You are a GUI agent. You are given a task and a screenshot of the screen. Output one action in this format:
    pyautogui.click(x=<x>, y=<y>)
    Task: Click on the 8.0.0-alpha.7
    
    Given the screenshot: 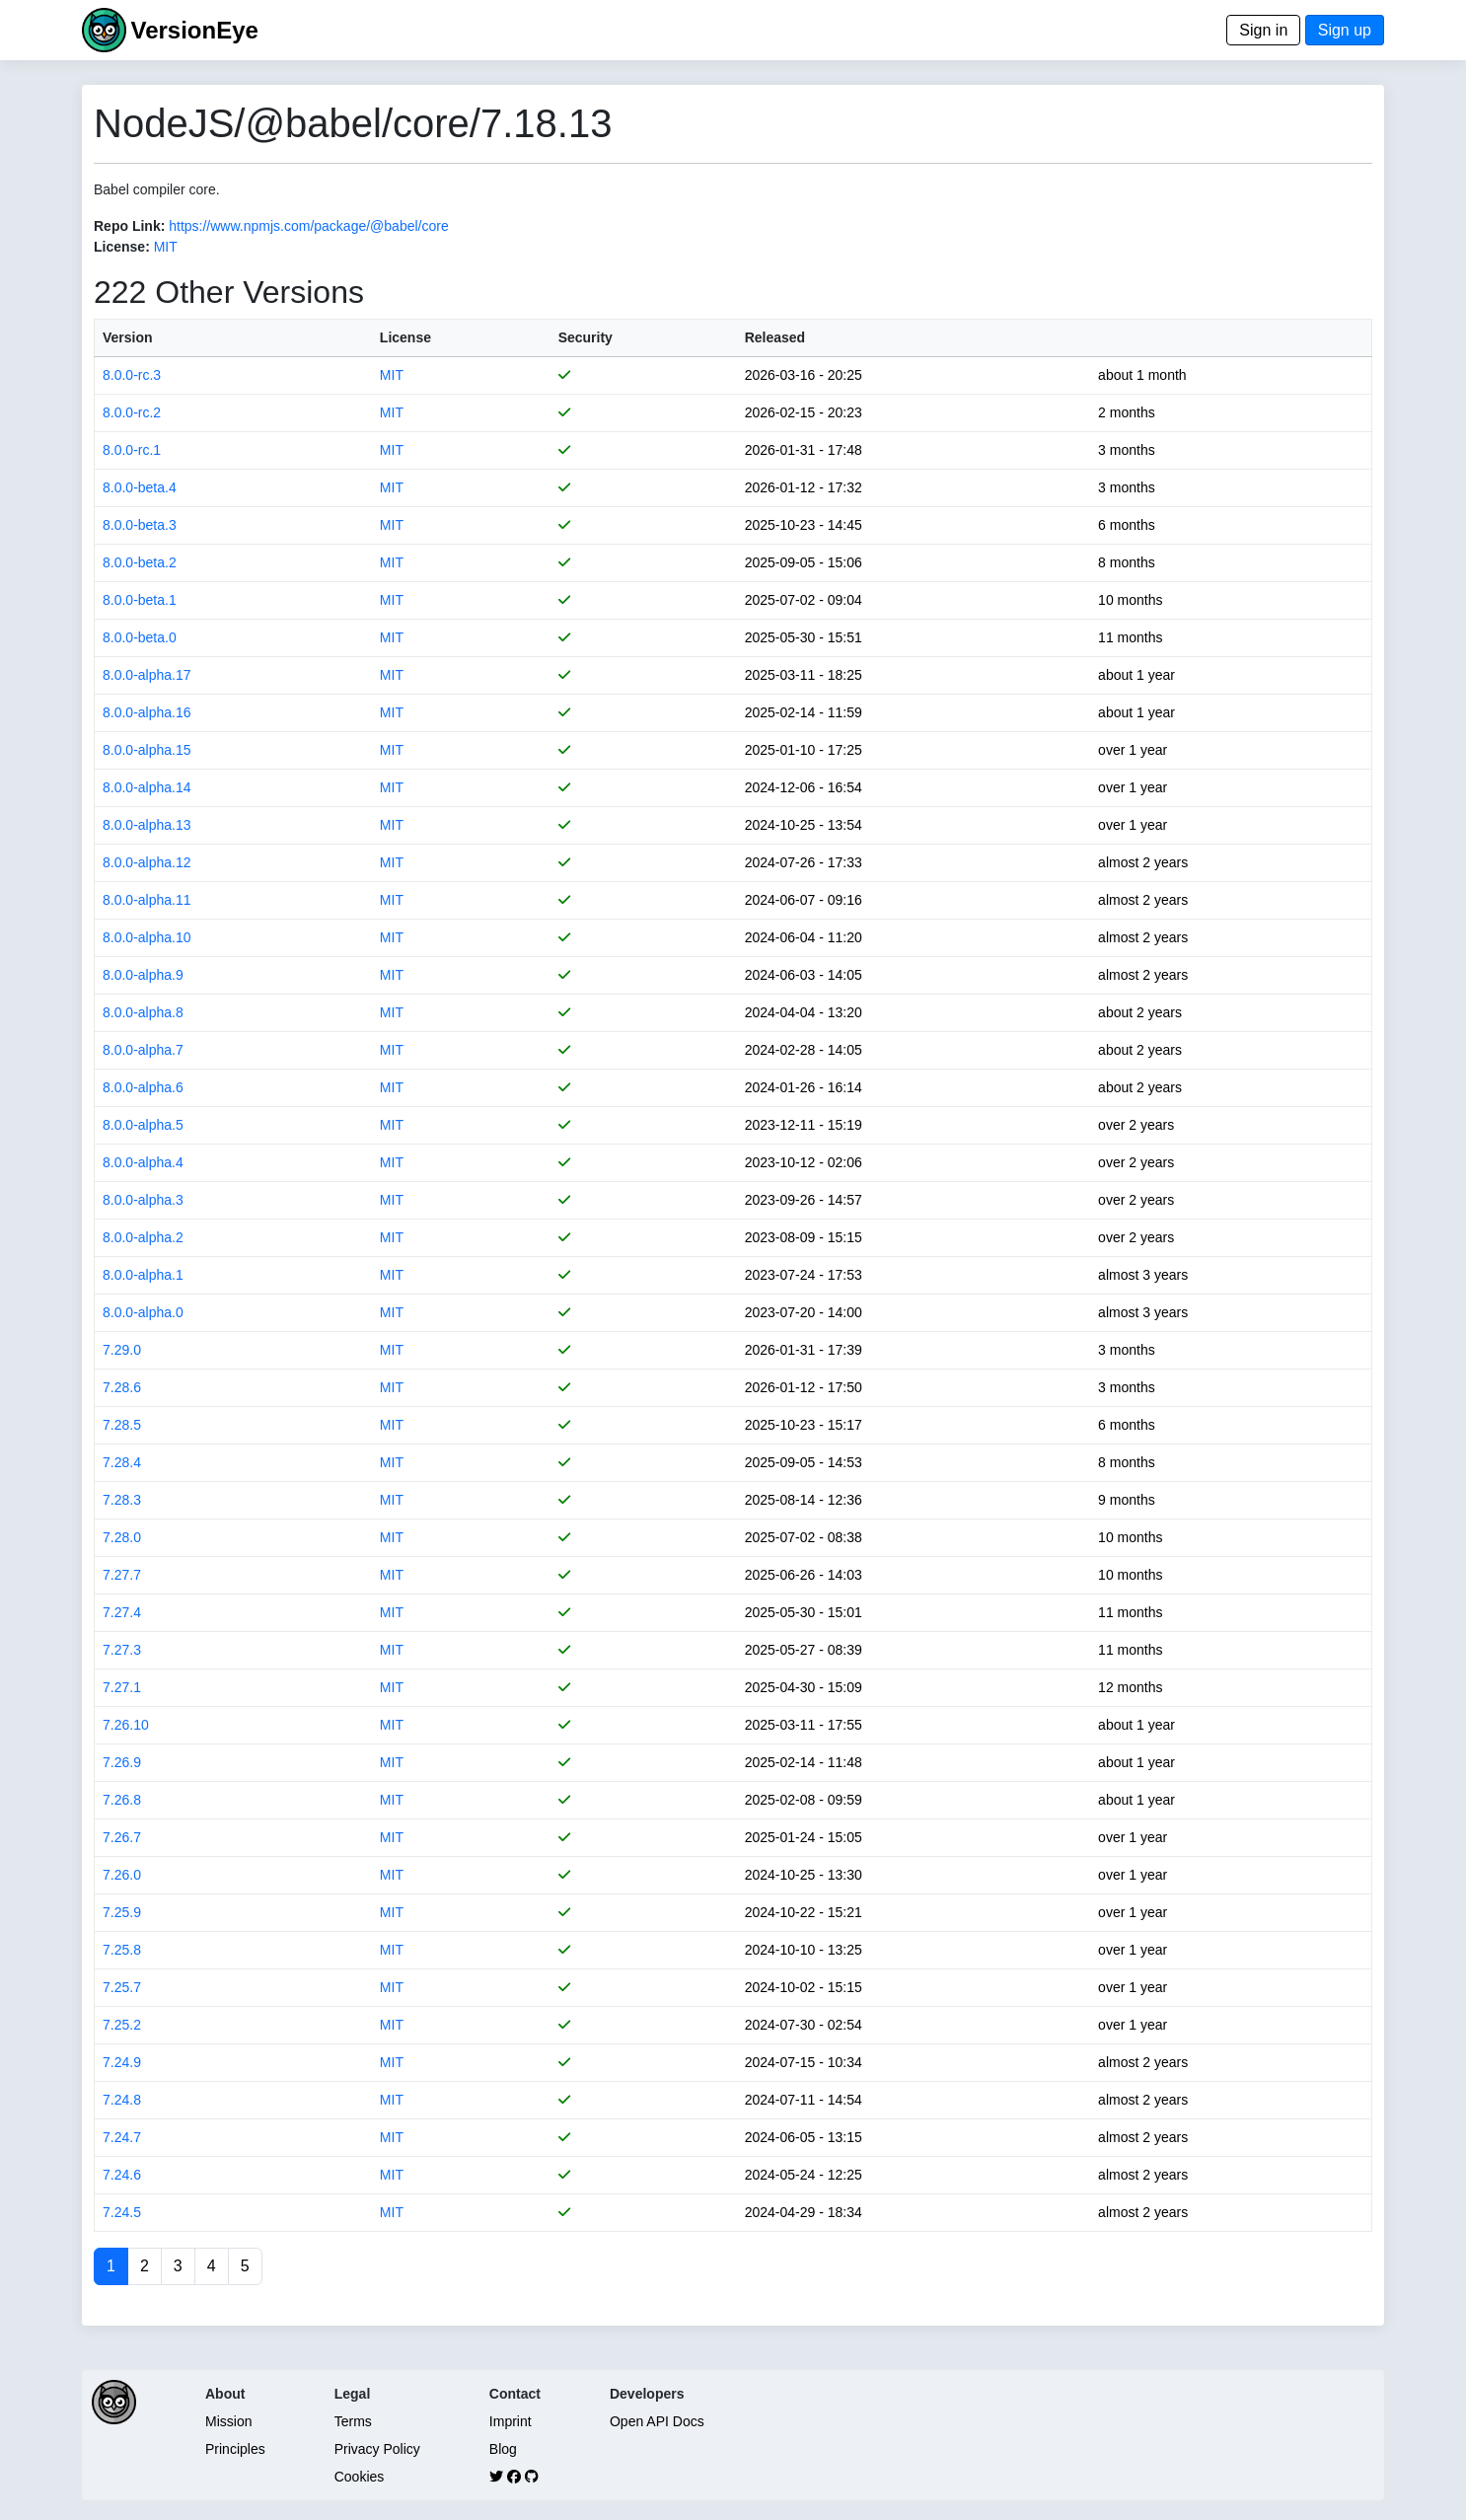 What is the action you would take?
    pyautogui.click(x=143, y=1050)
    